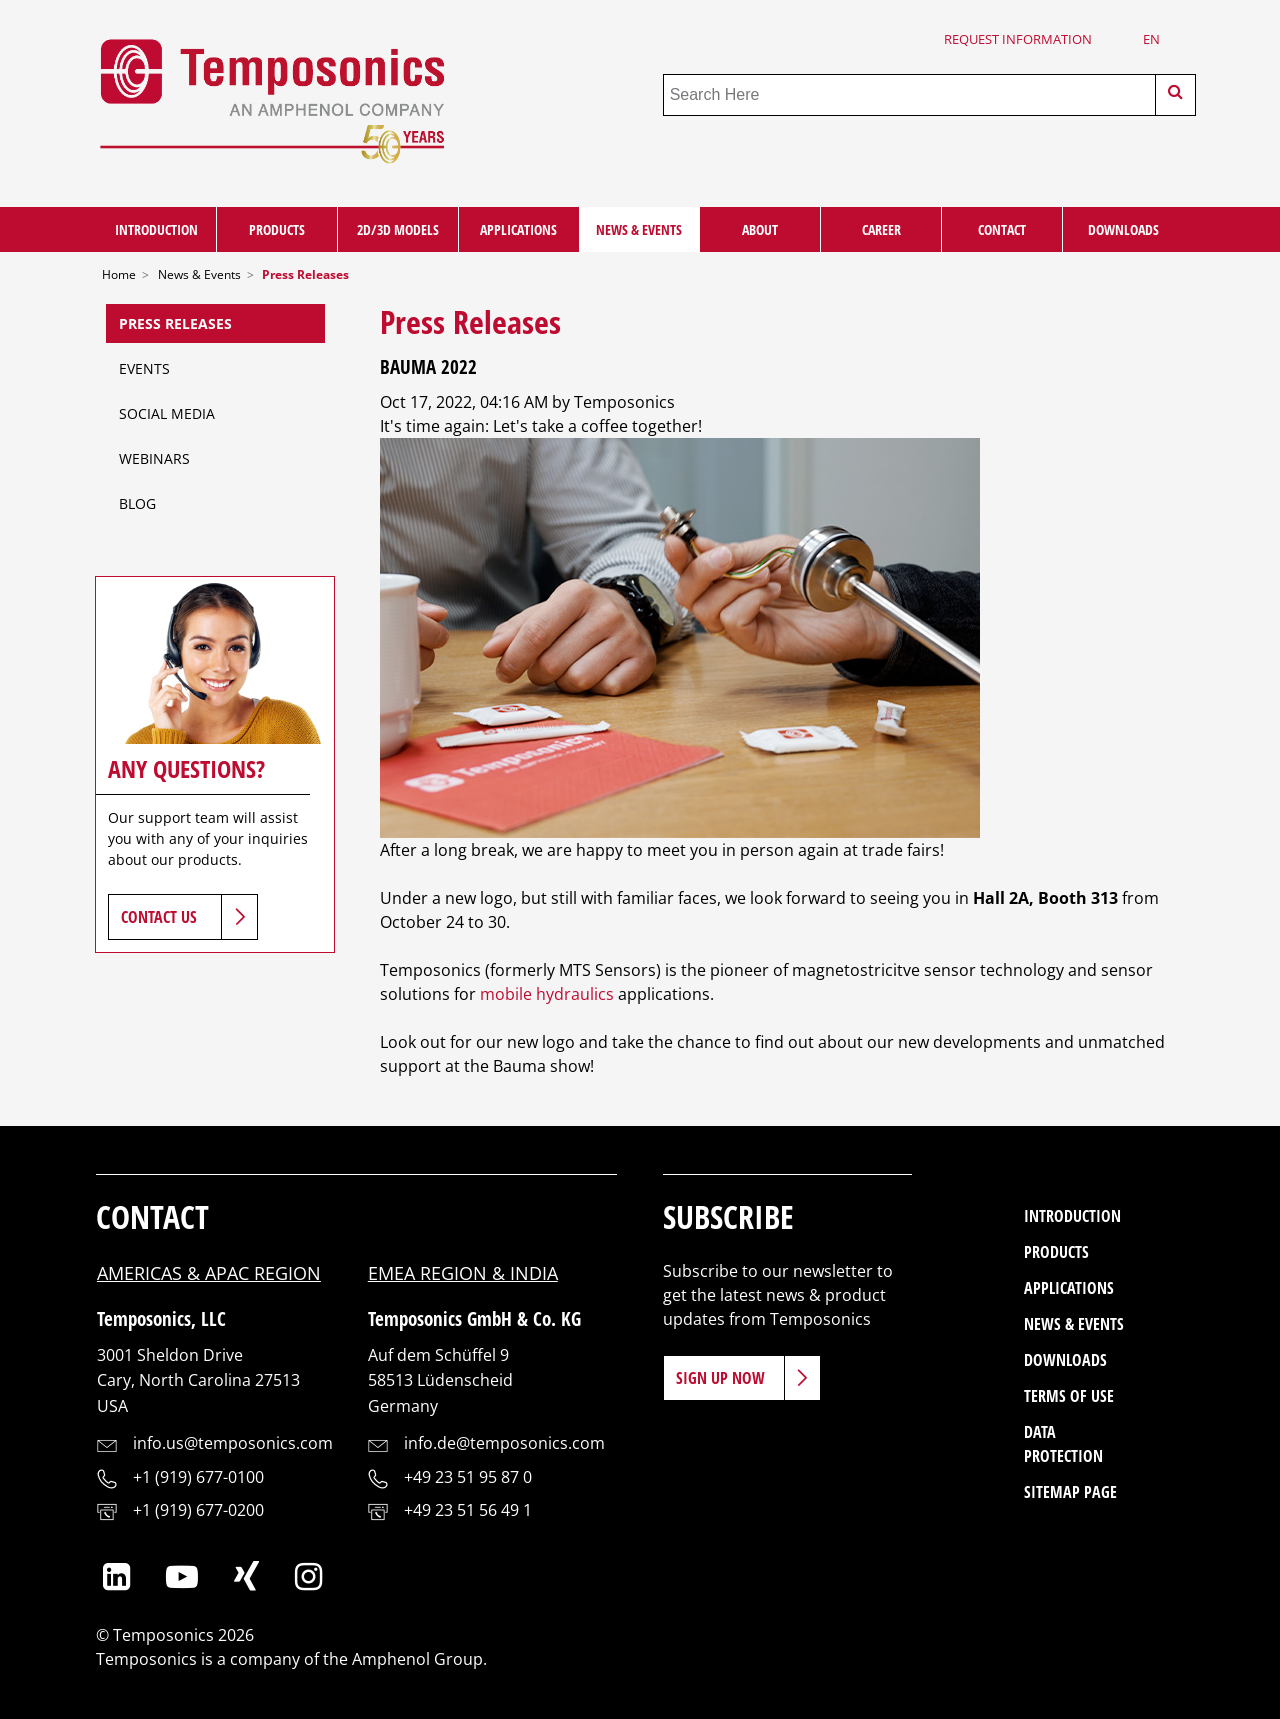  What do you see at coordinates (277, 229) in the screenshot?
I see `Products` at bounding box center [277, 229].